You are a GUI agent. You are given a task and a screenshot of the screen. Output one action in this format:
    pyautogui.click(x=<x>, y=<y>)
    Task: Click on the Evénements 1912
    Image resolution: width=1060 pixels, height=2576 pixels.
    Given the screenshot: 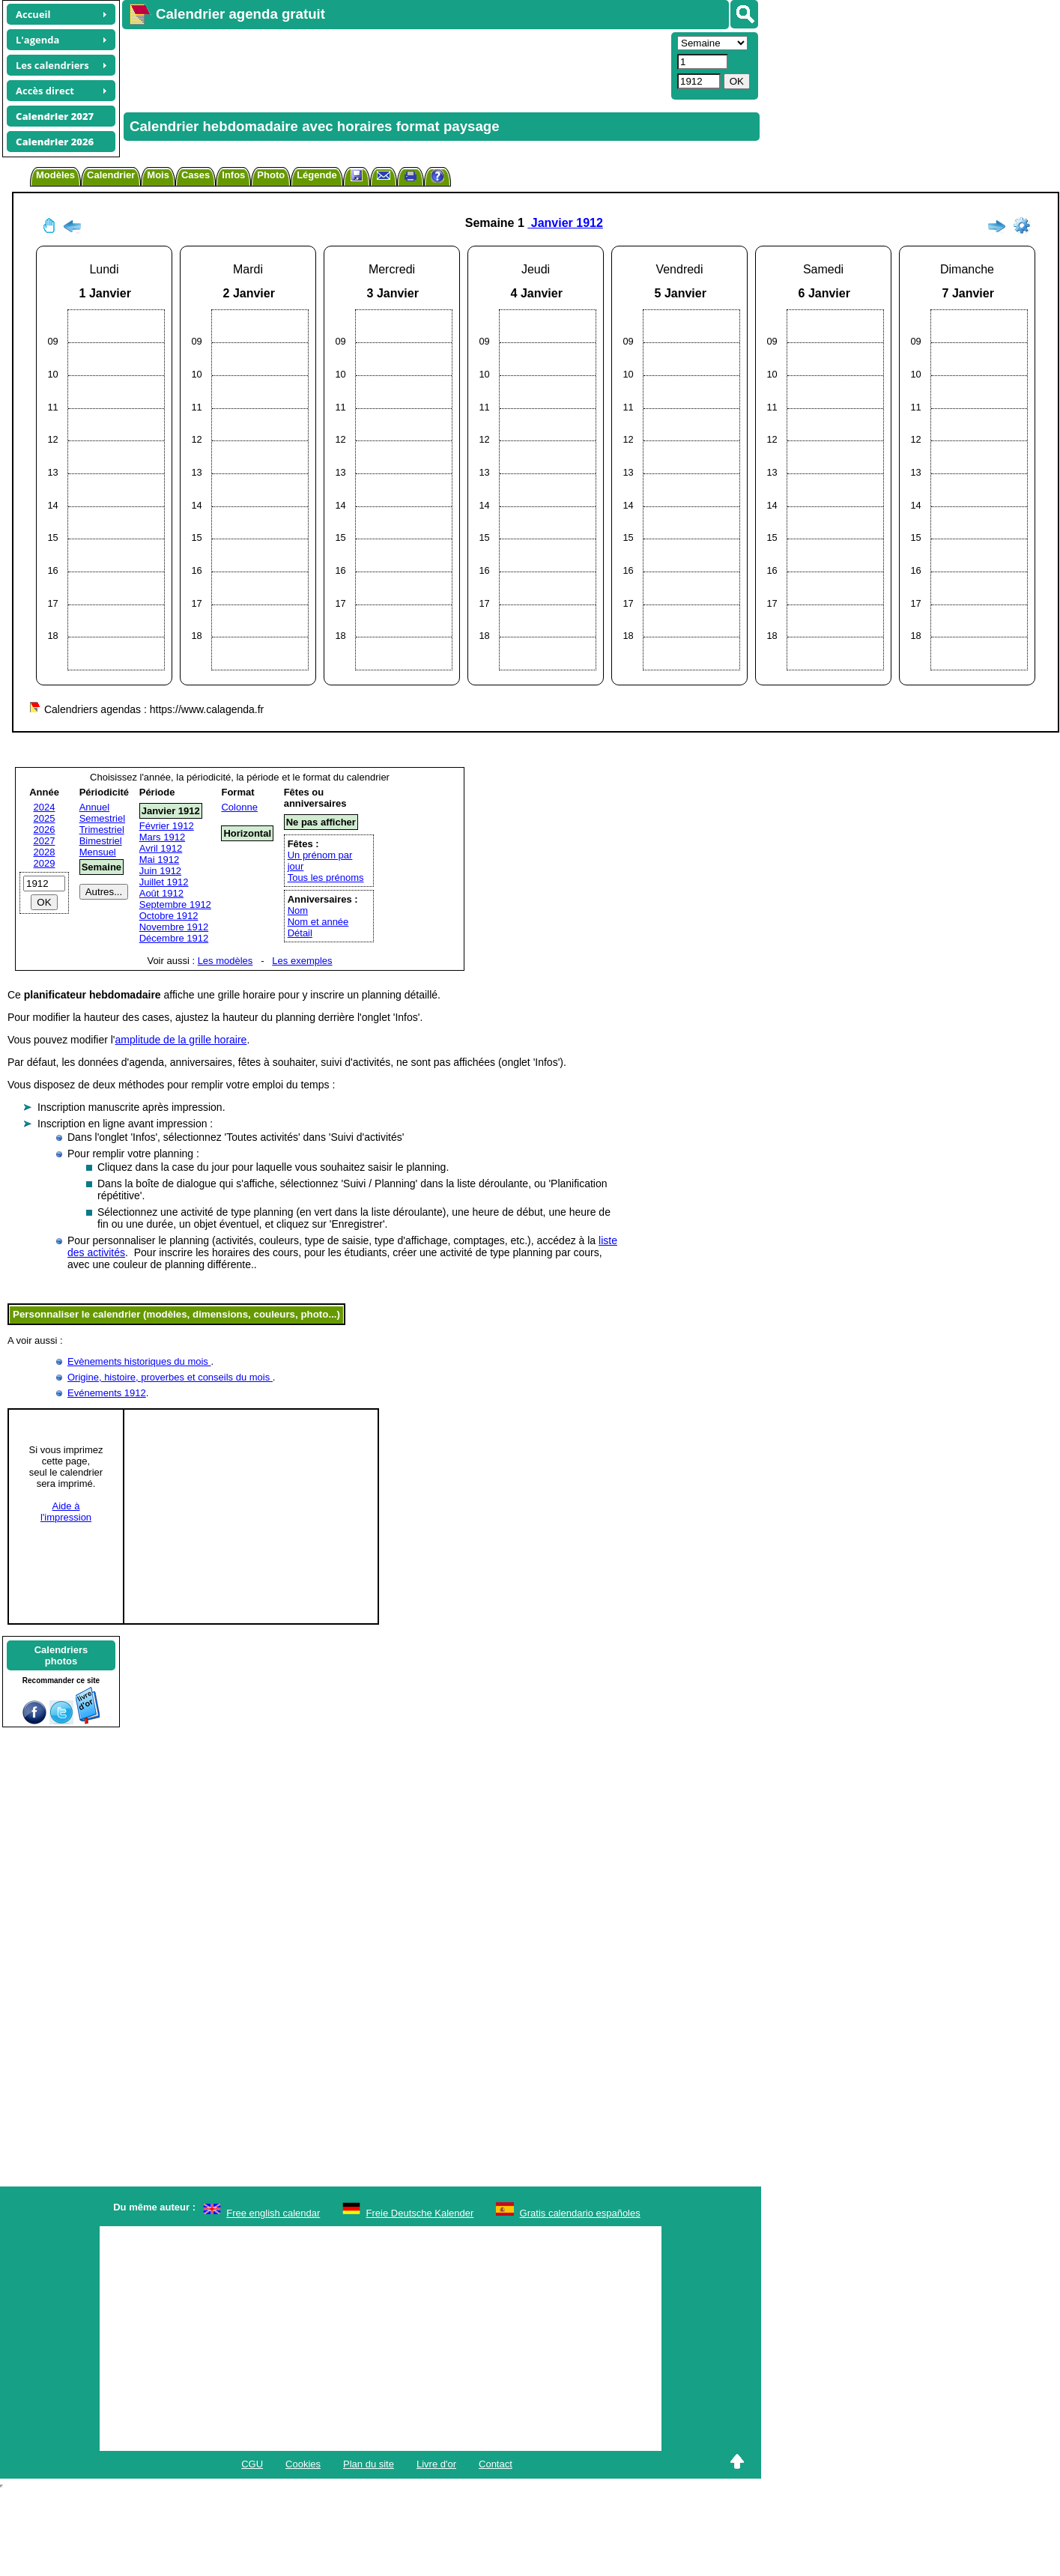 What is the action you would take?
    pyautogui.click(x=106, y=1392)
    